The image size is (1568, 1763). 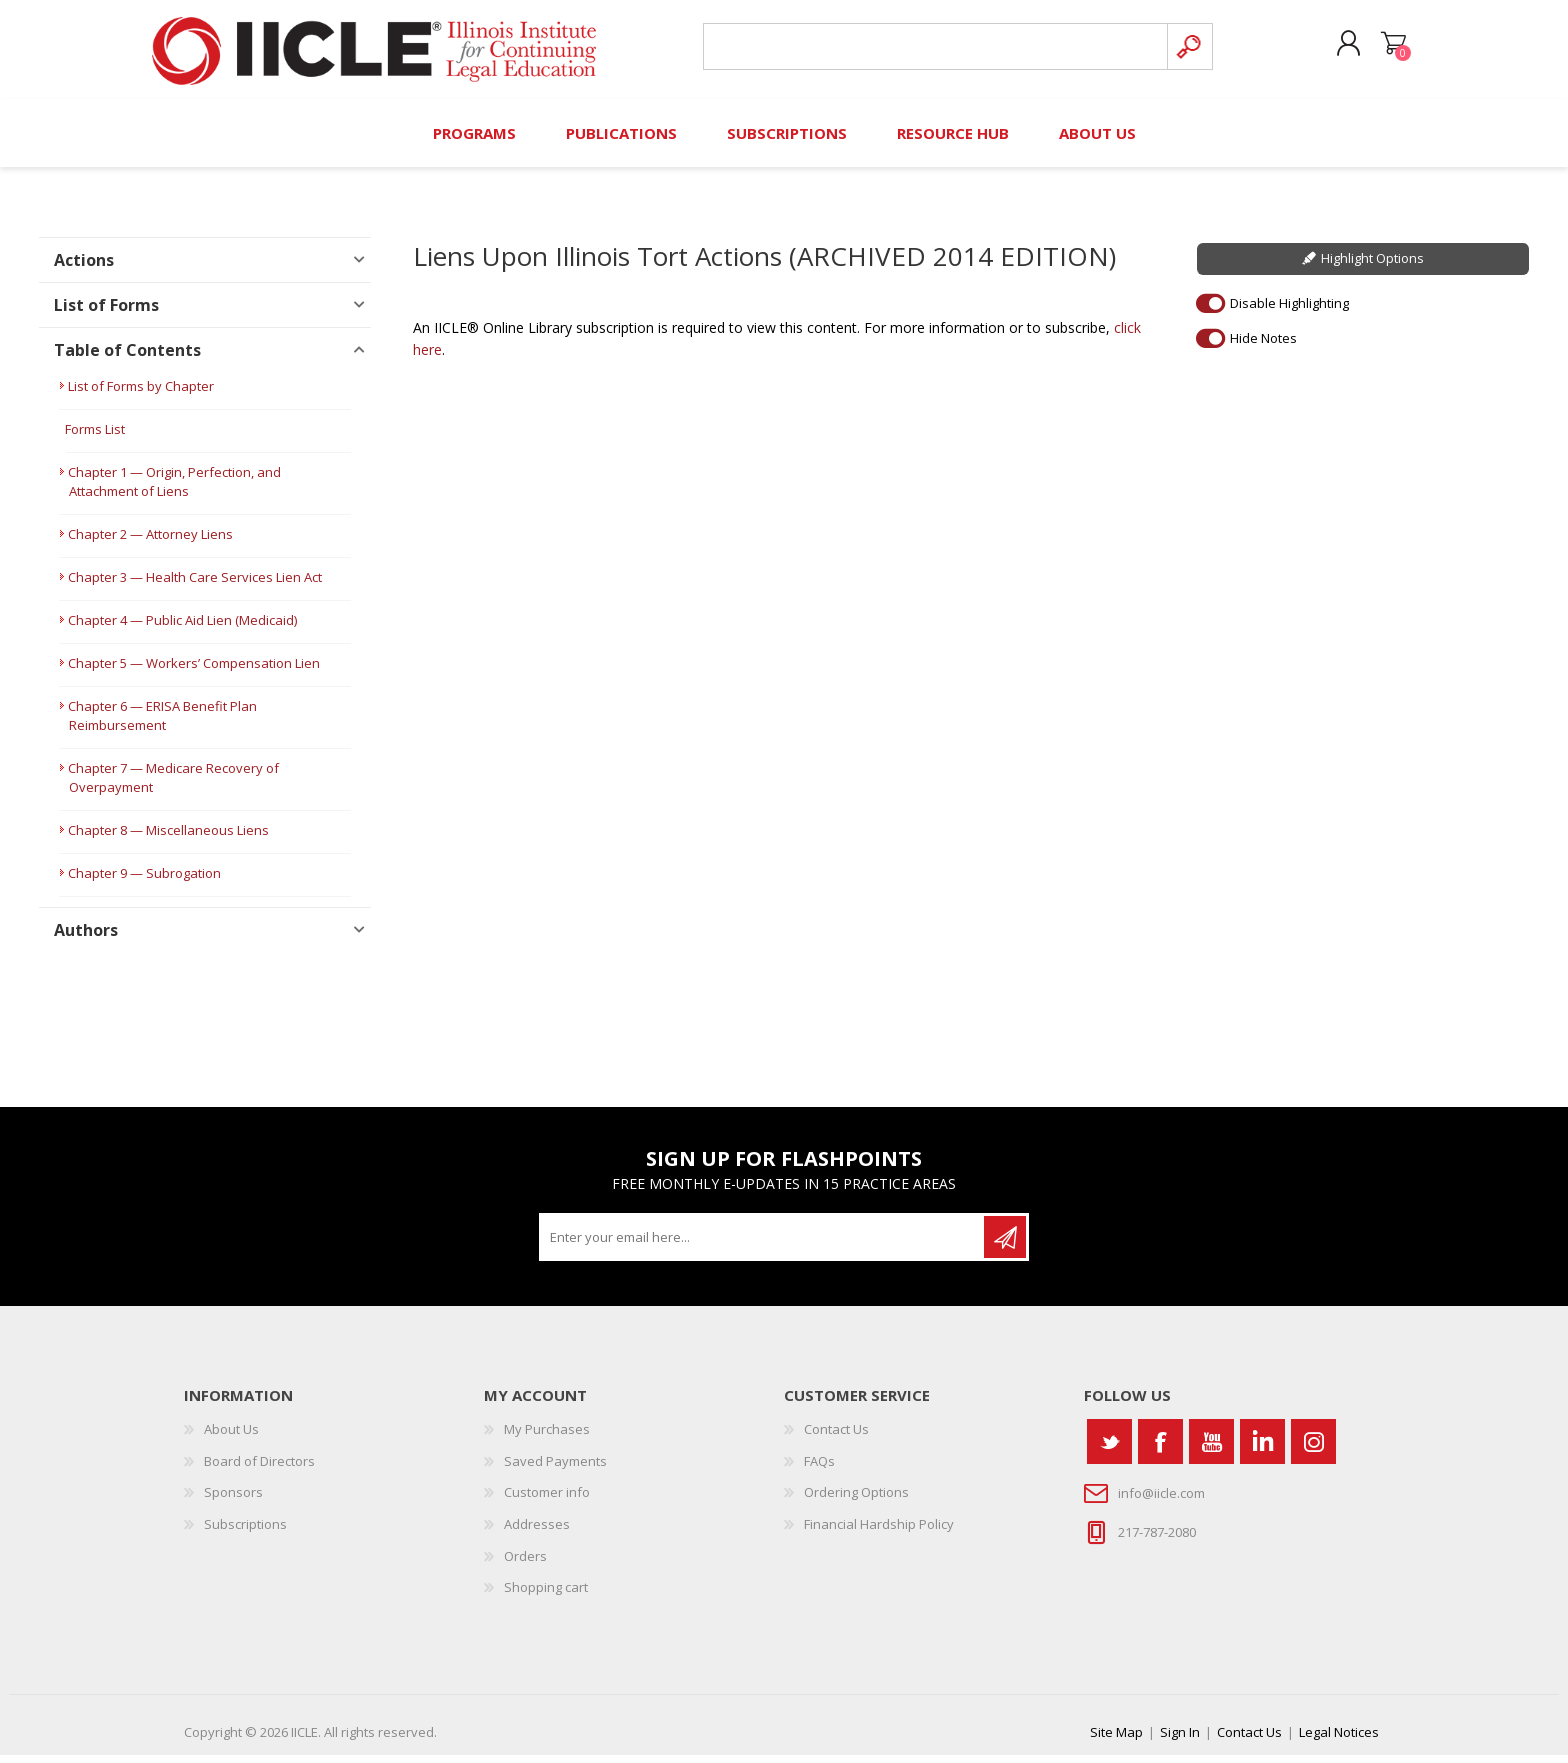 I want to click on [Sign up for our newsletter], so click(x=763, y=1246).